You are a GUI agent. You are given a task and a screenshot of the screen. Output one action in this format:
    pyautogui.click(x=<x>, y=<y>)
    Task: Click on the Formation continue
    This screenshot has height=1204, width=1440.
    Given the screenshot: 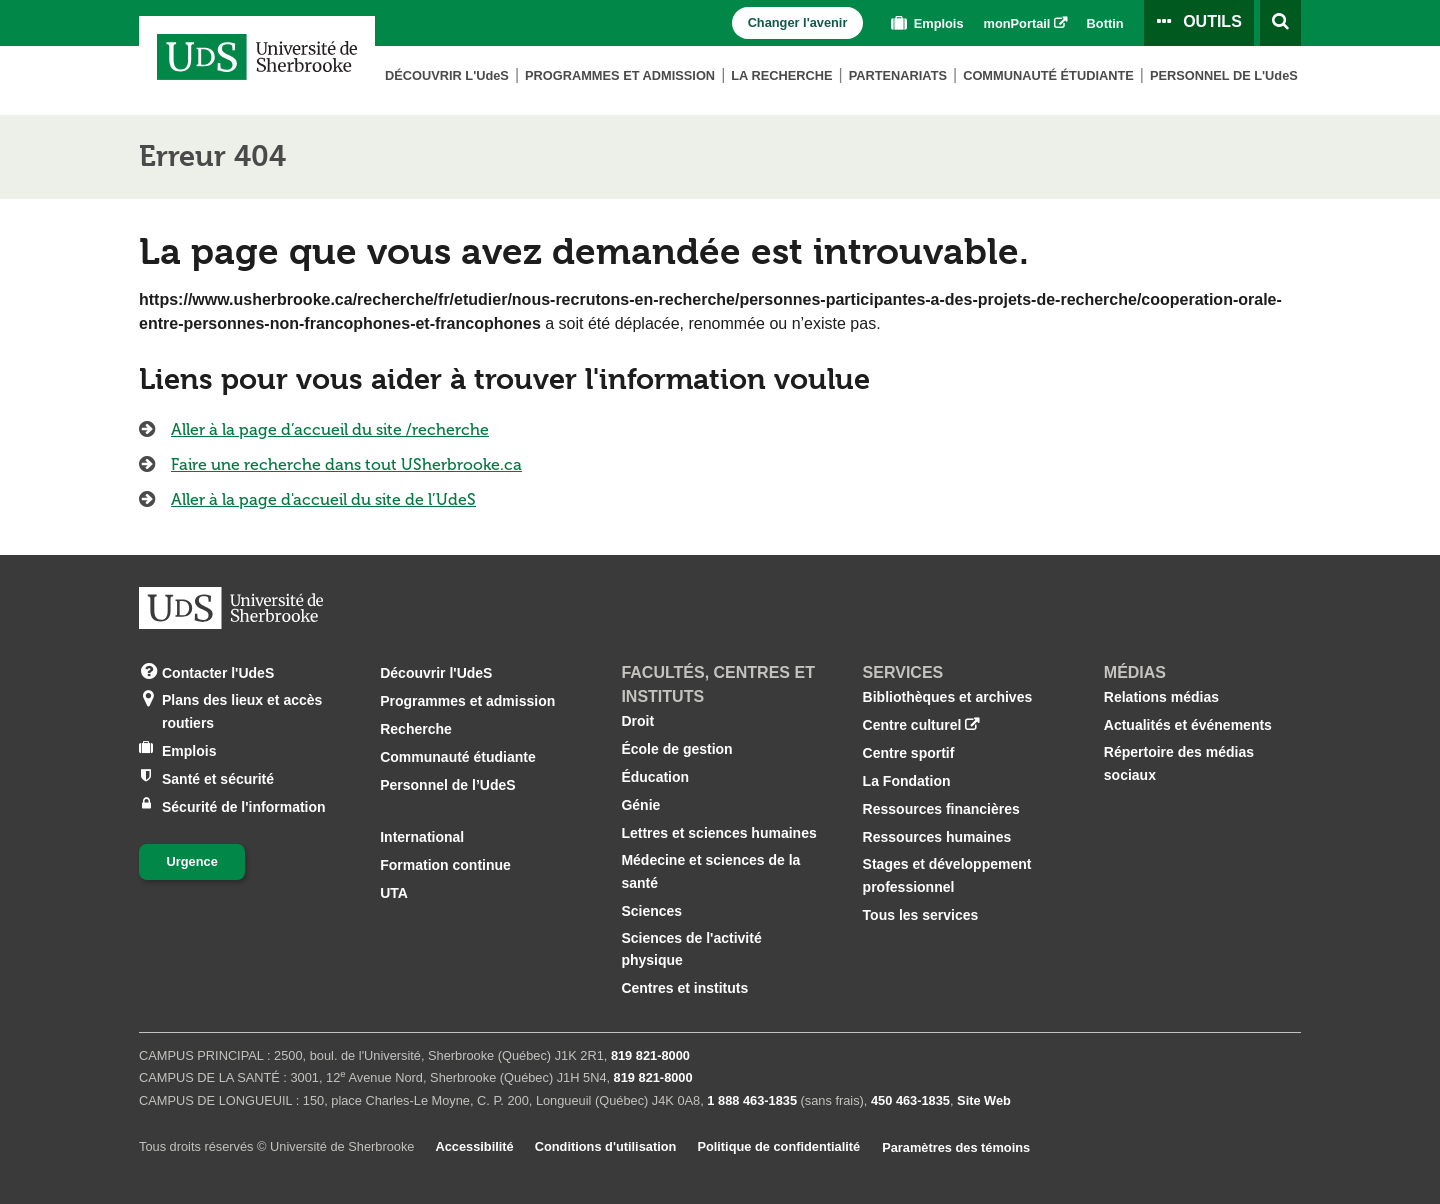 What is the action you would take?
    pyautogui.click(x=445, y=865)
    